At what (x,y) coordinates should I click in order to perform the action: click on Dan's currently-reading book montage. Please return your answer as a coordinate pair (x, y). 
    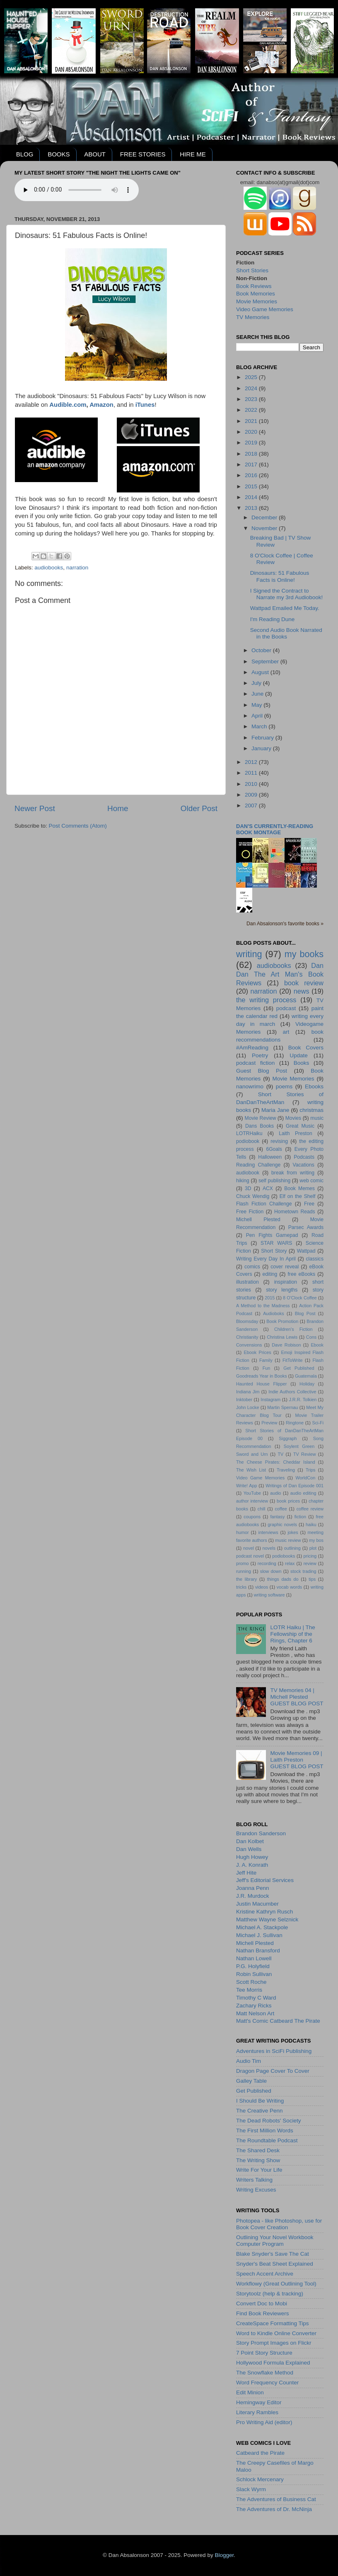
    Looking at the image, I should click on (274, 829).